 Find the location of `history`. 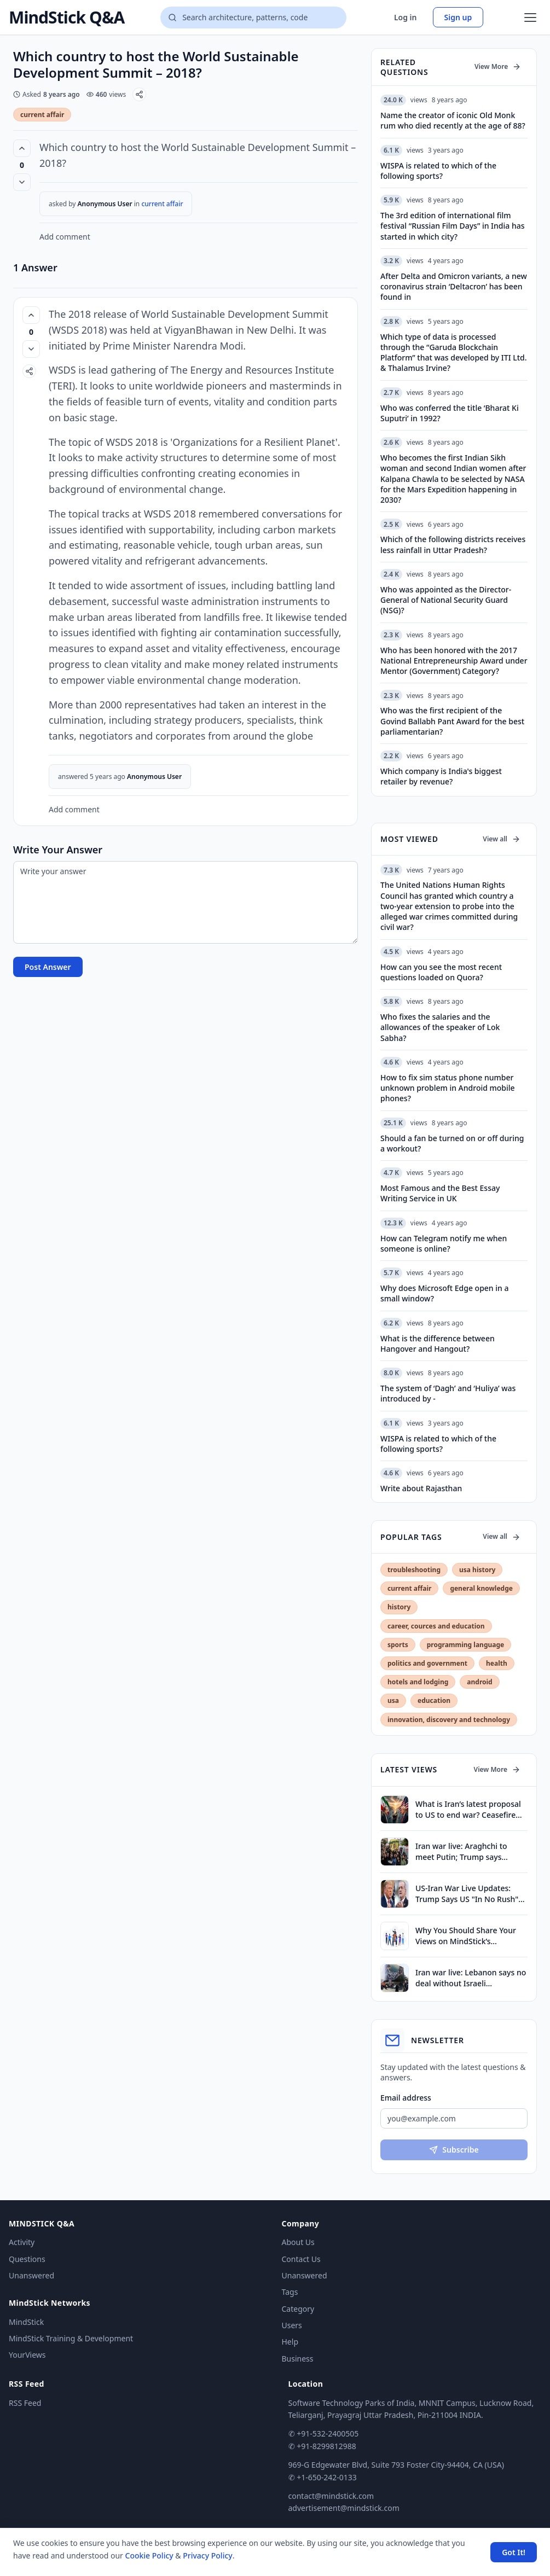

history is located at coordinates (398, 1607).